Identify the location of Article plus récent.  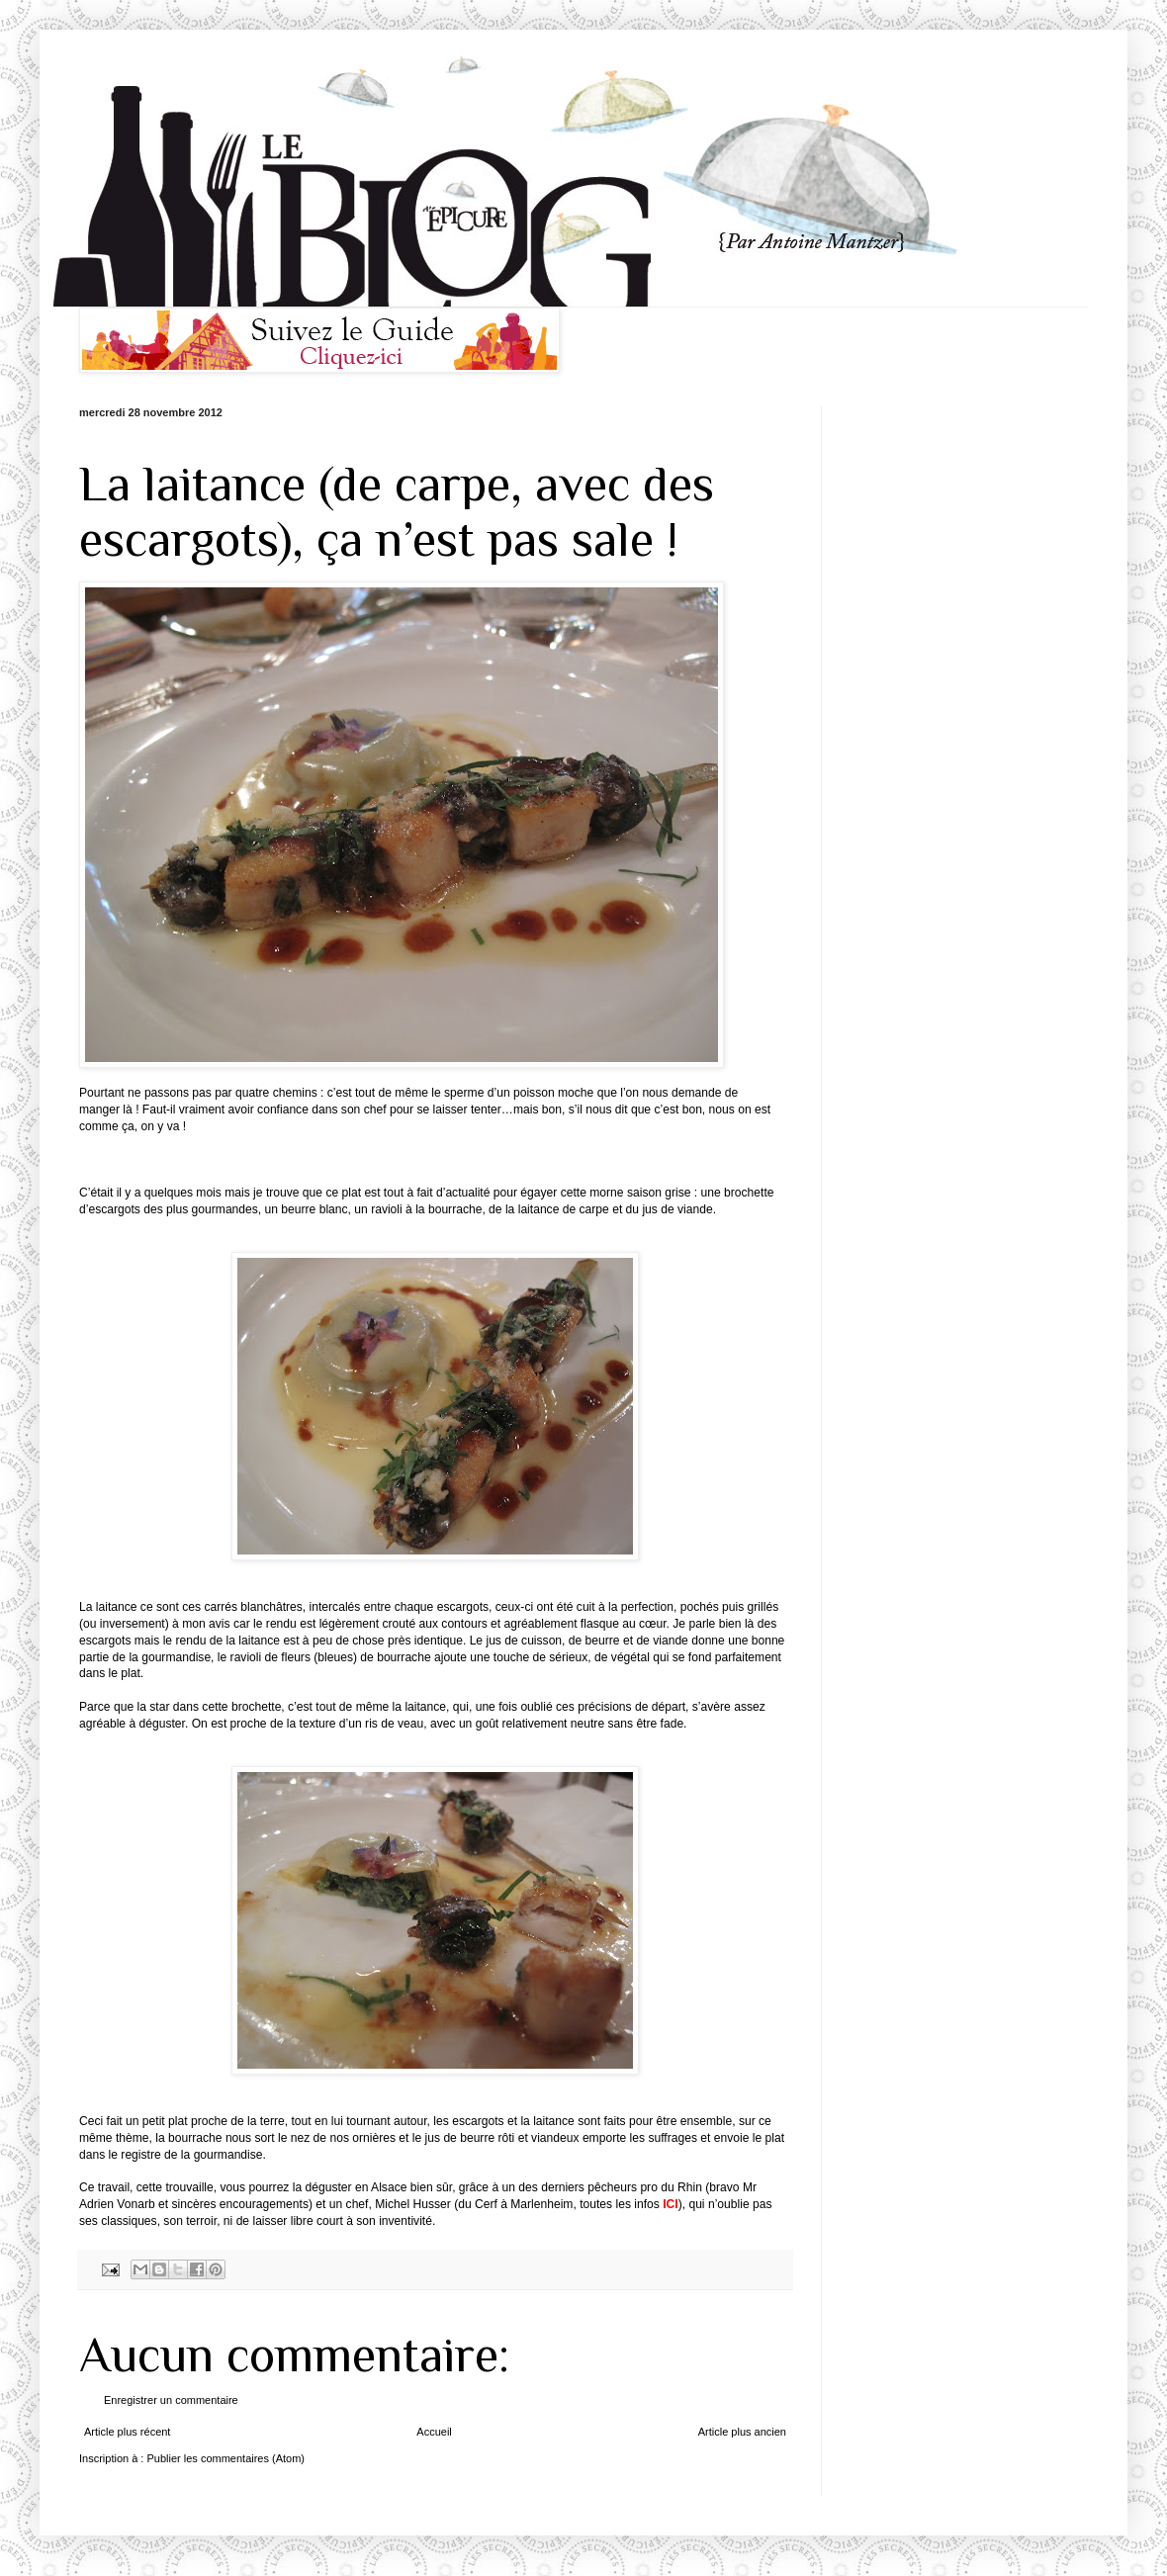
(127, 2432).